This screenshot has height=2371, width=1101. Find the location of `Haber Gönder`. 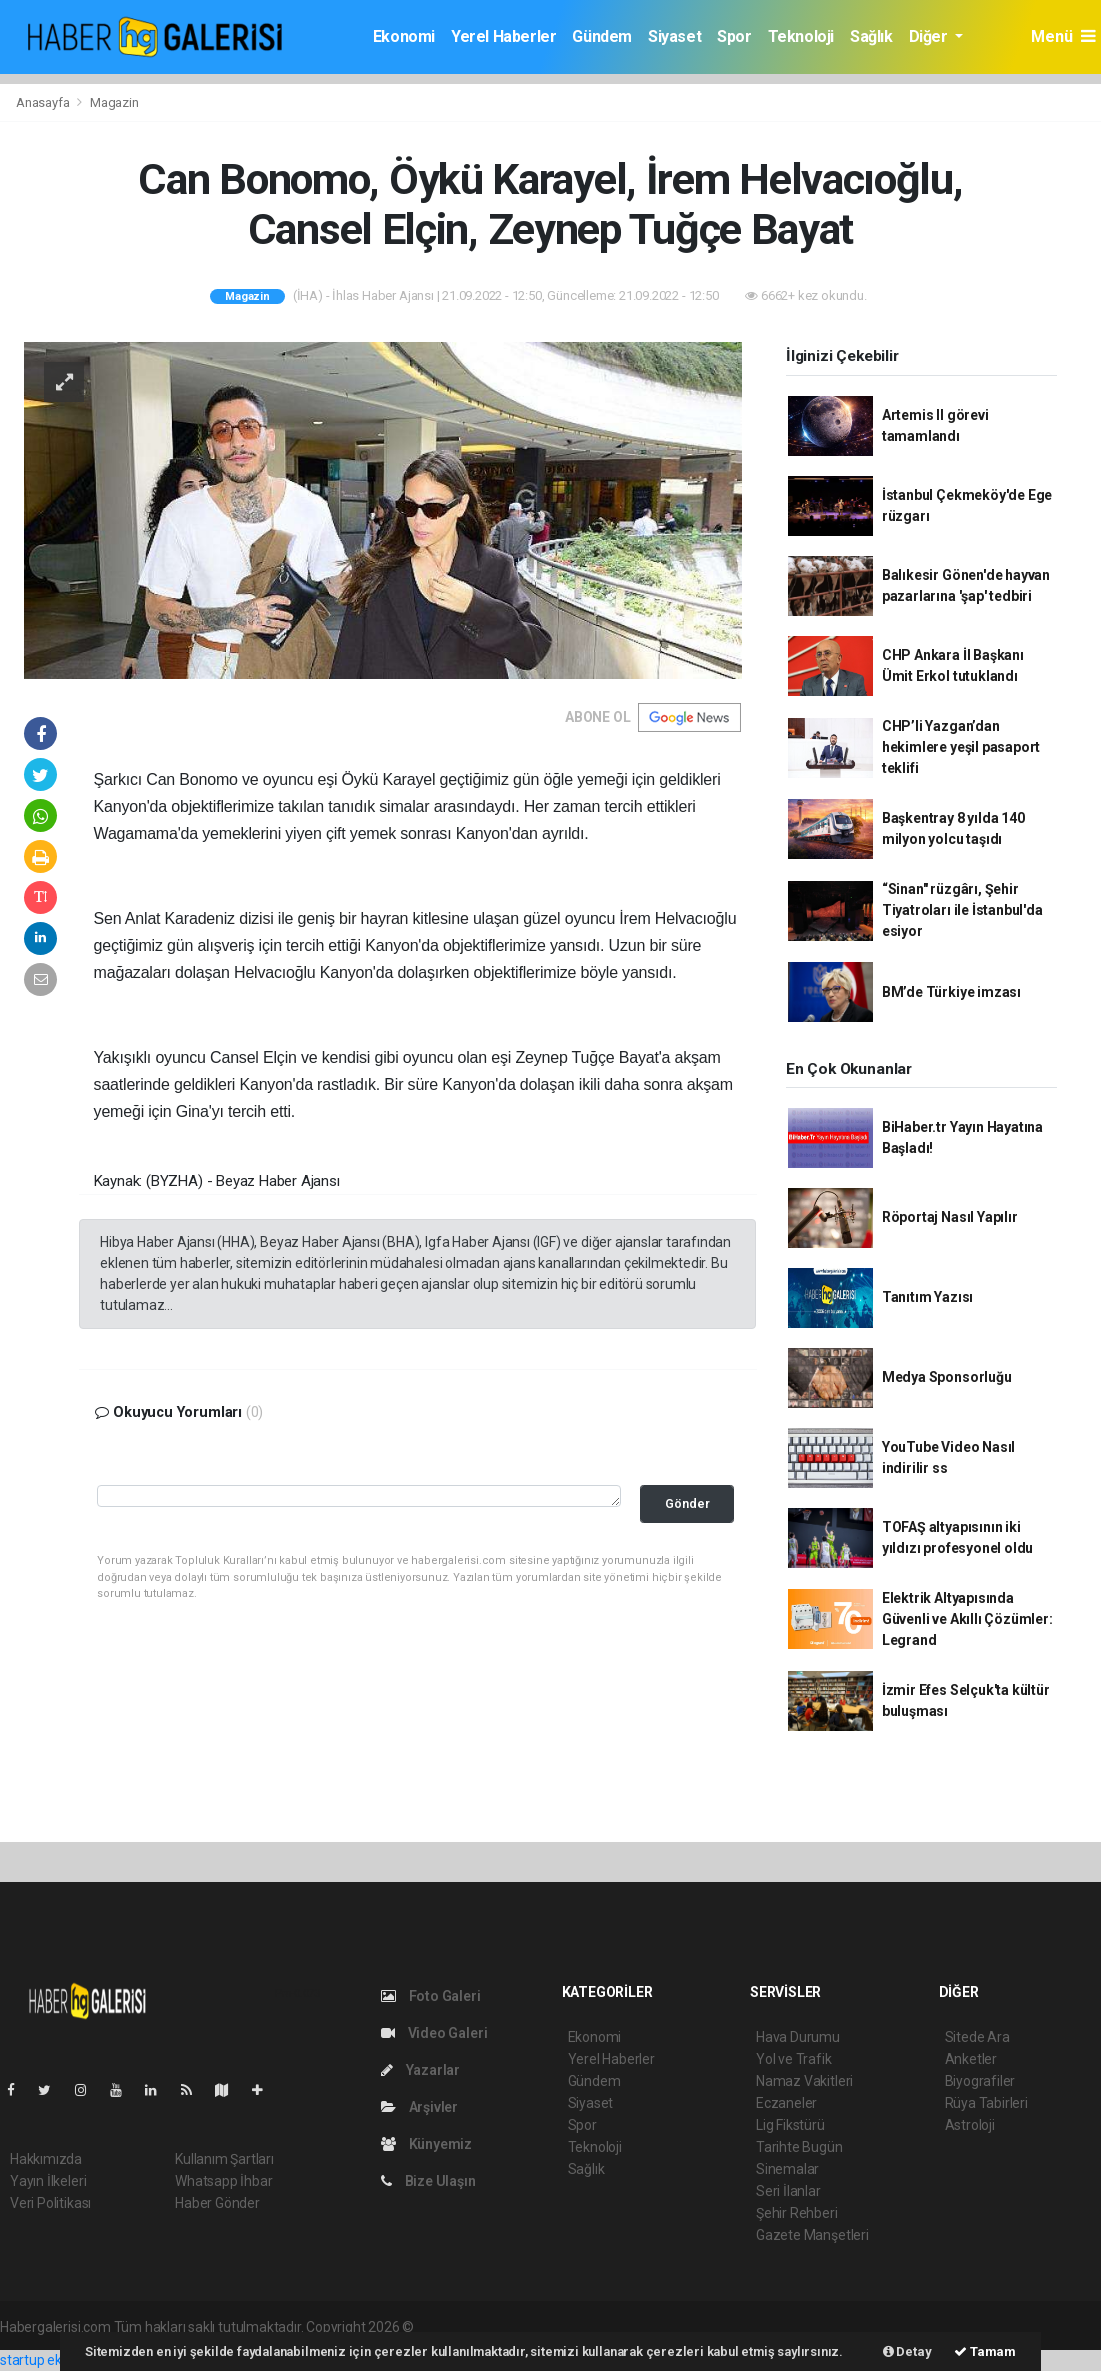

Haber Gönder is located at coordinates (217, 2203).